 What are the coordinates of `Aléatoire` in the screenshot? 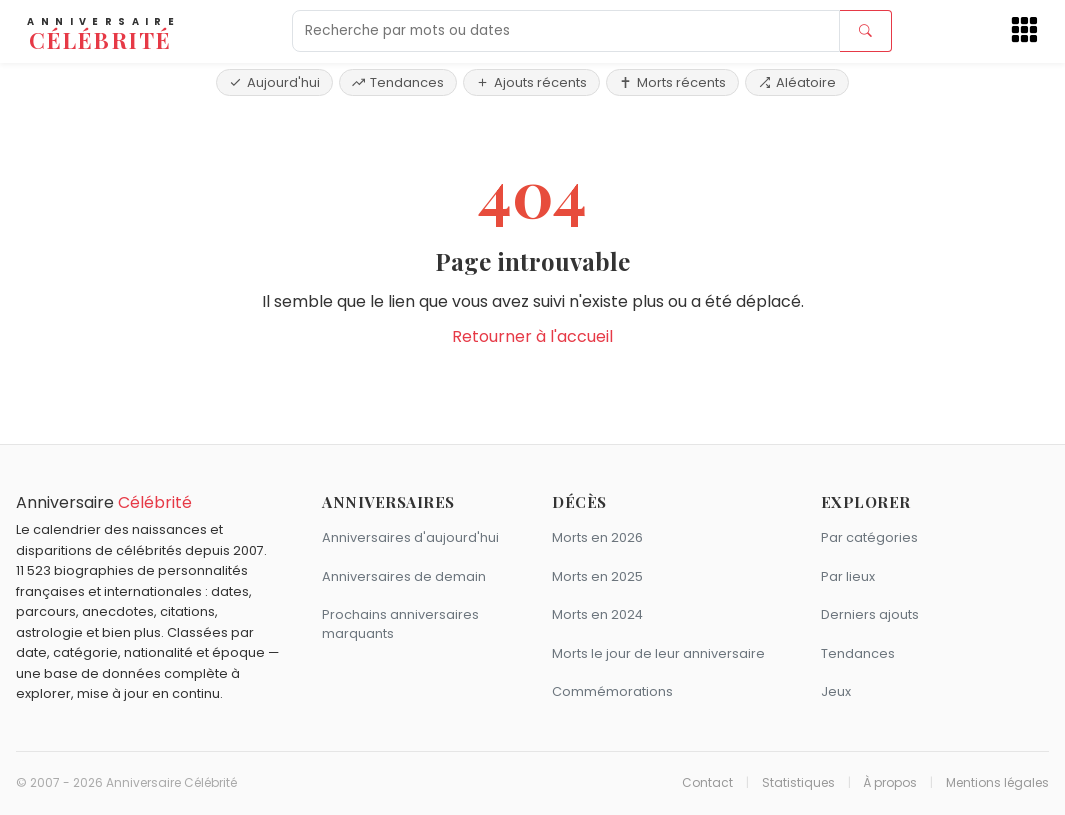 It's located at (797, 82).